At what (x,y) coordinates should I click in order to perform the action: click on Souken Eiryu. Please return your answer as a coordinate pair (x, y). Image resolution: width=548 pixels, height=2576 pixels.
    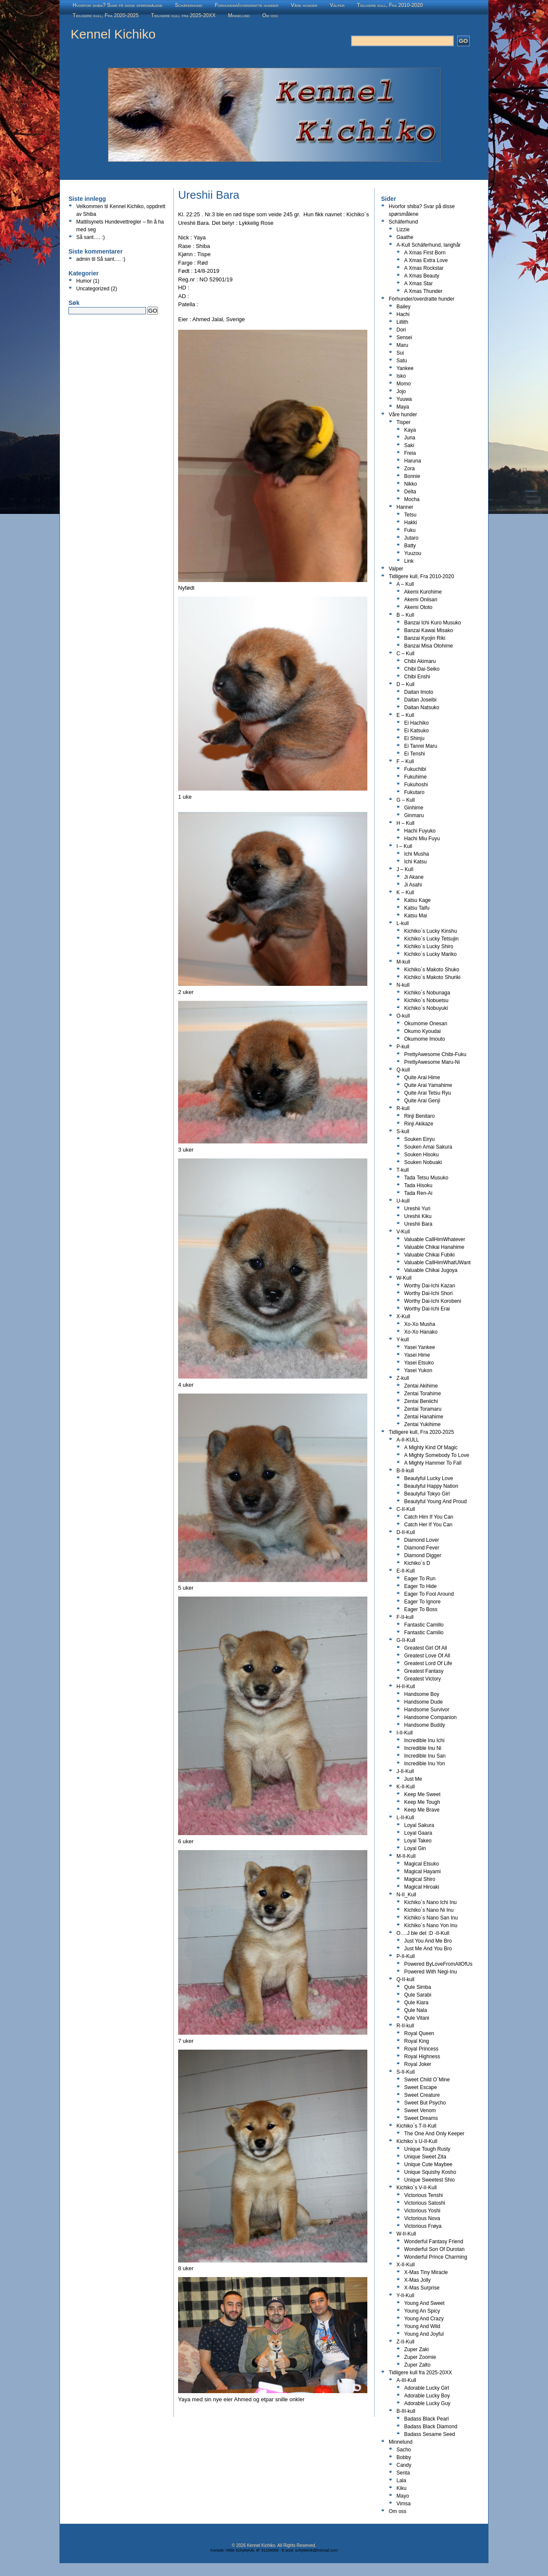
    Looking at the image, I should click on (419, 1139).